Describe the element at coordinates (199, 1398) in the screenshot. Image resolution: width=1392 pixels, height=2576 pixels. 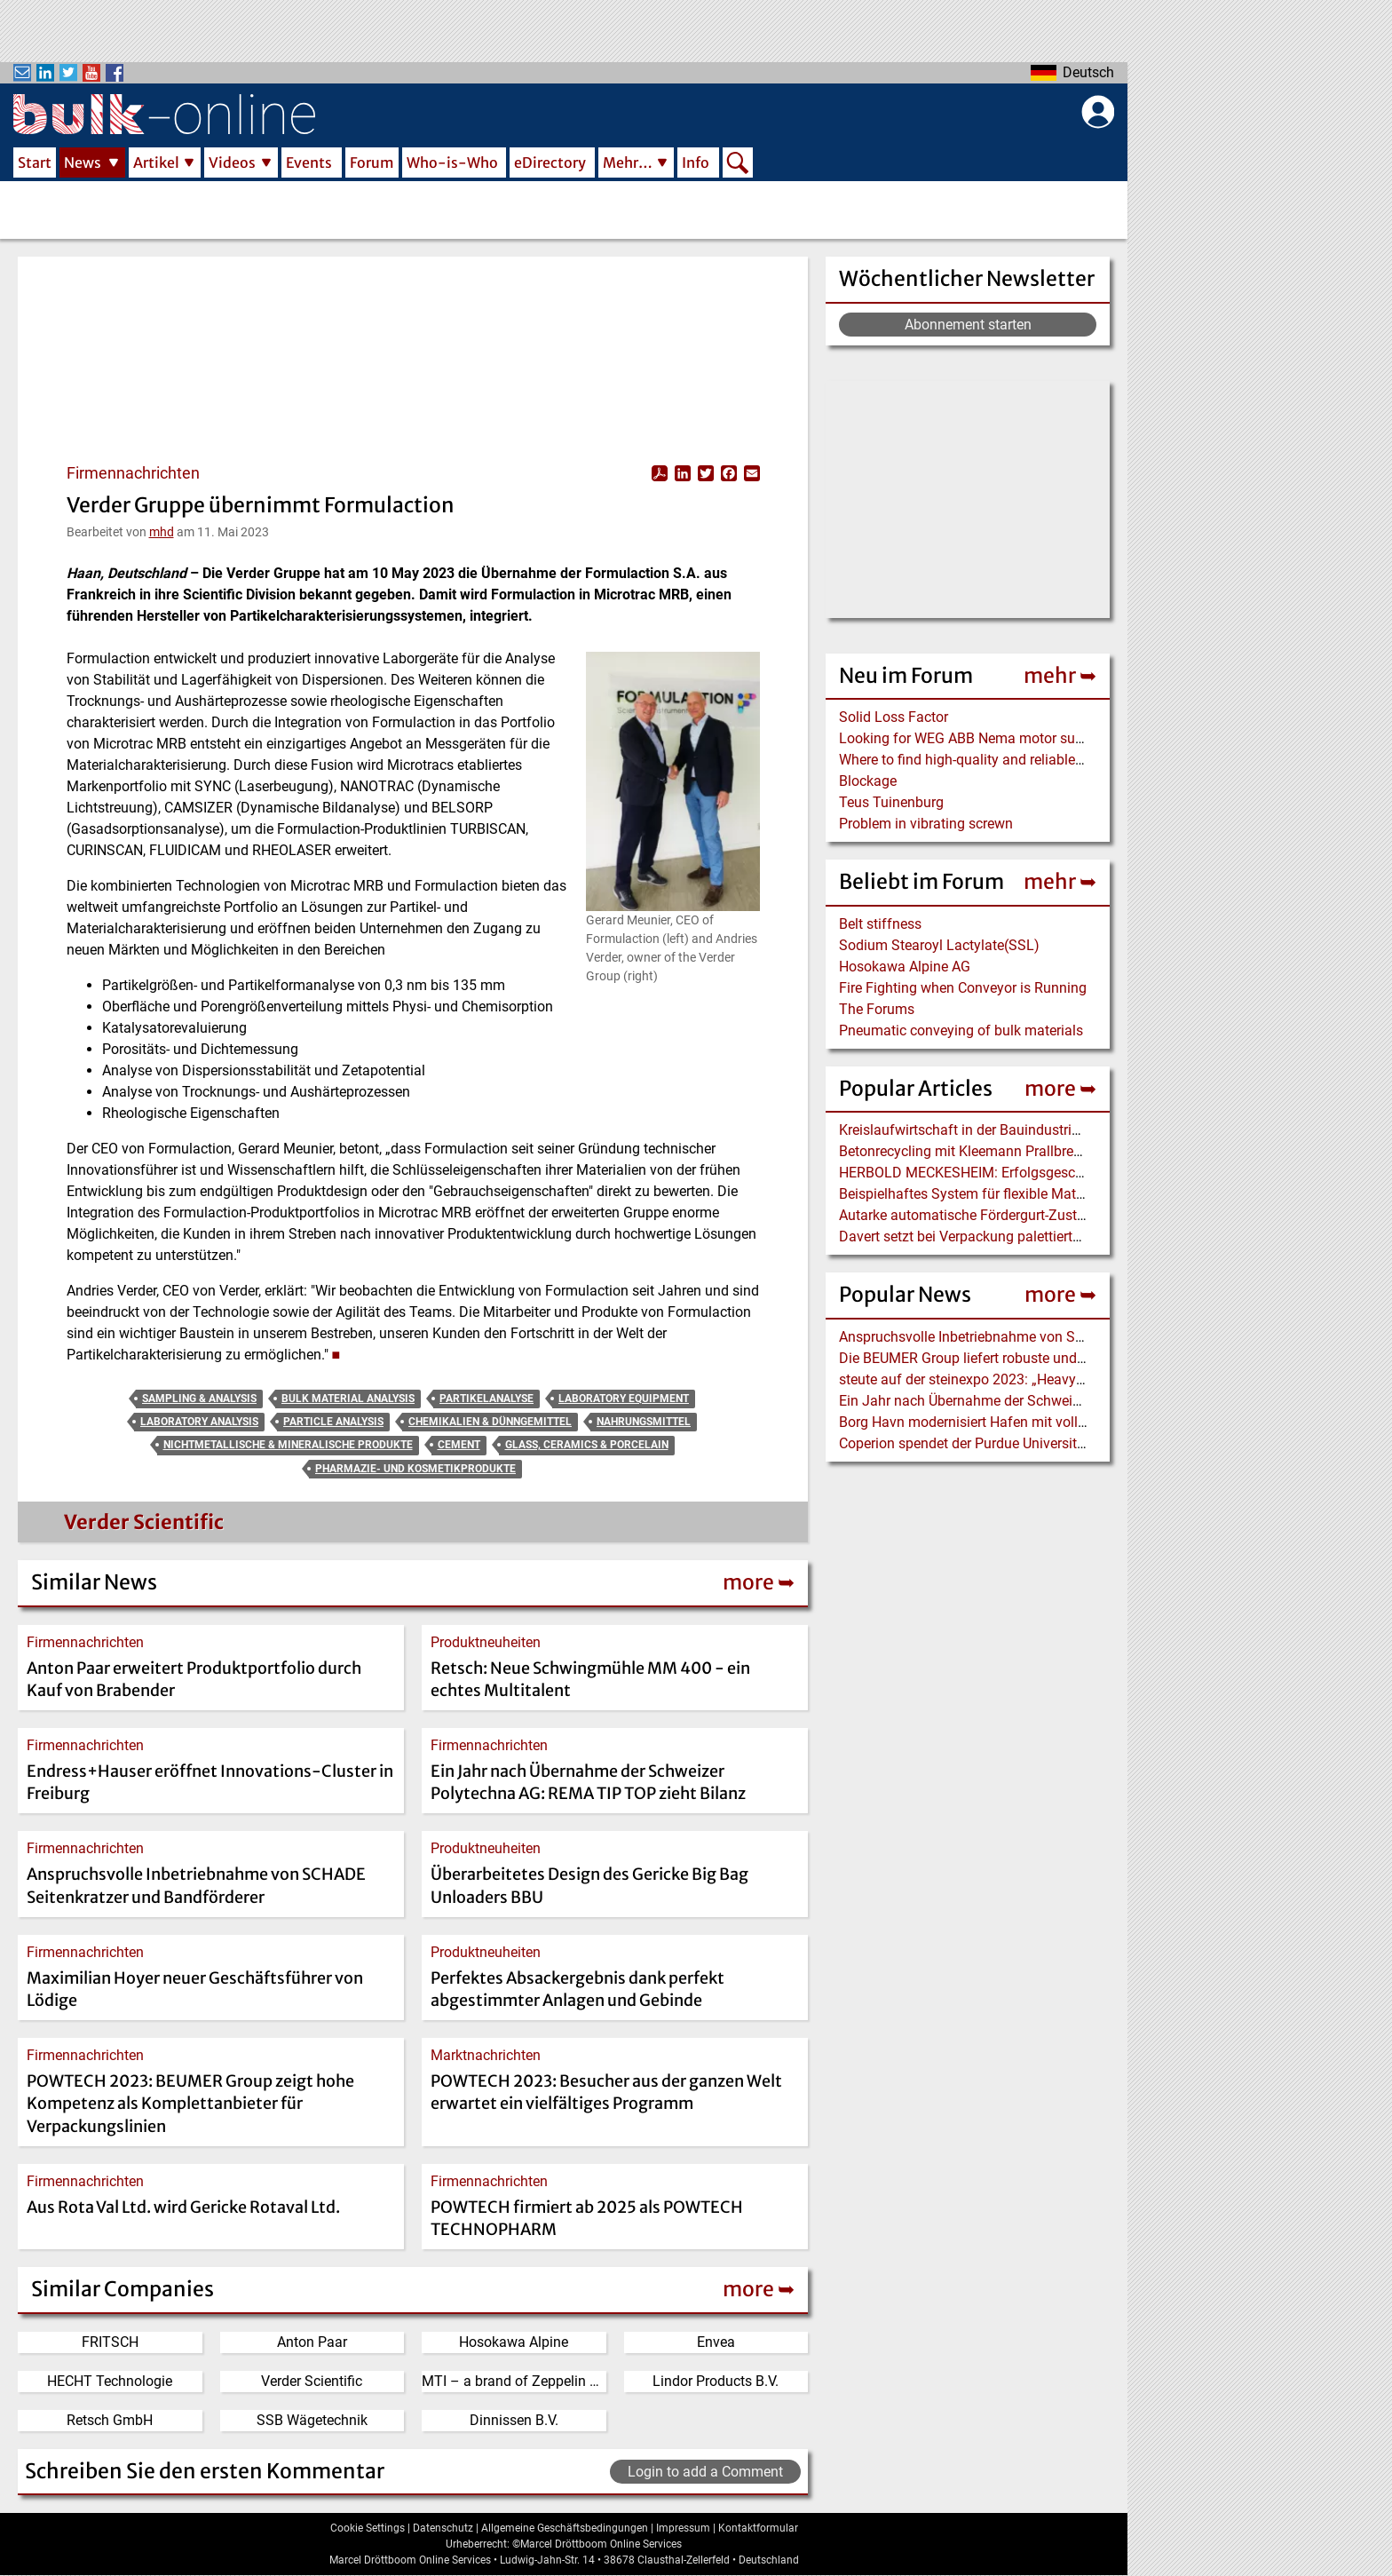
I see `Sampling & Analysis` at that location.